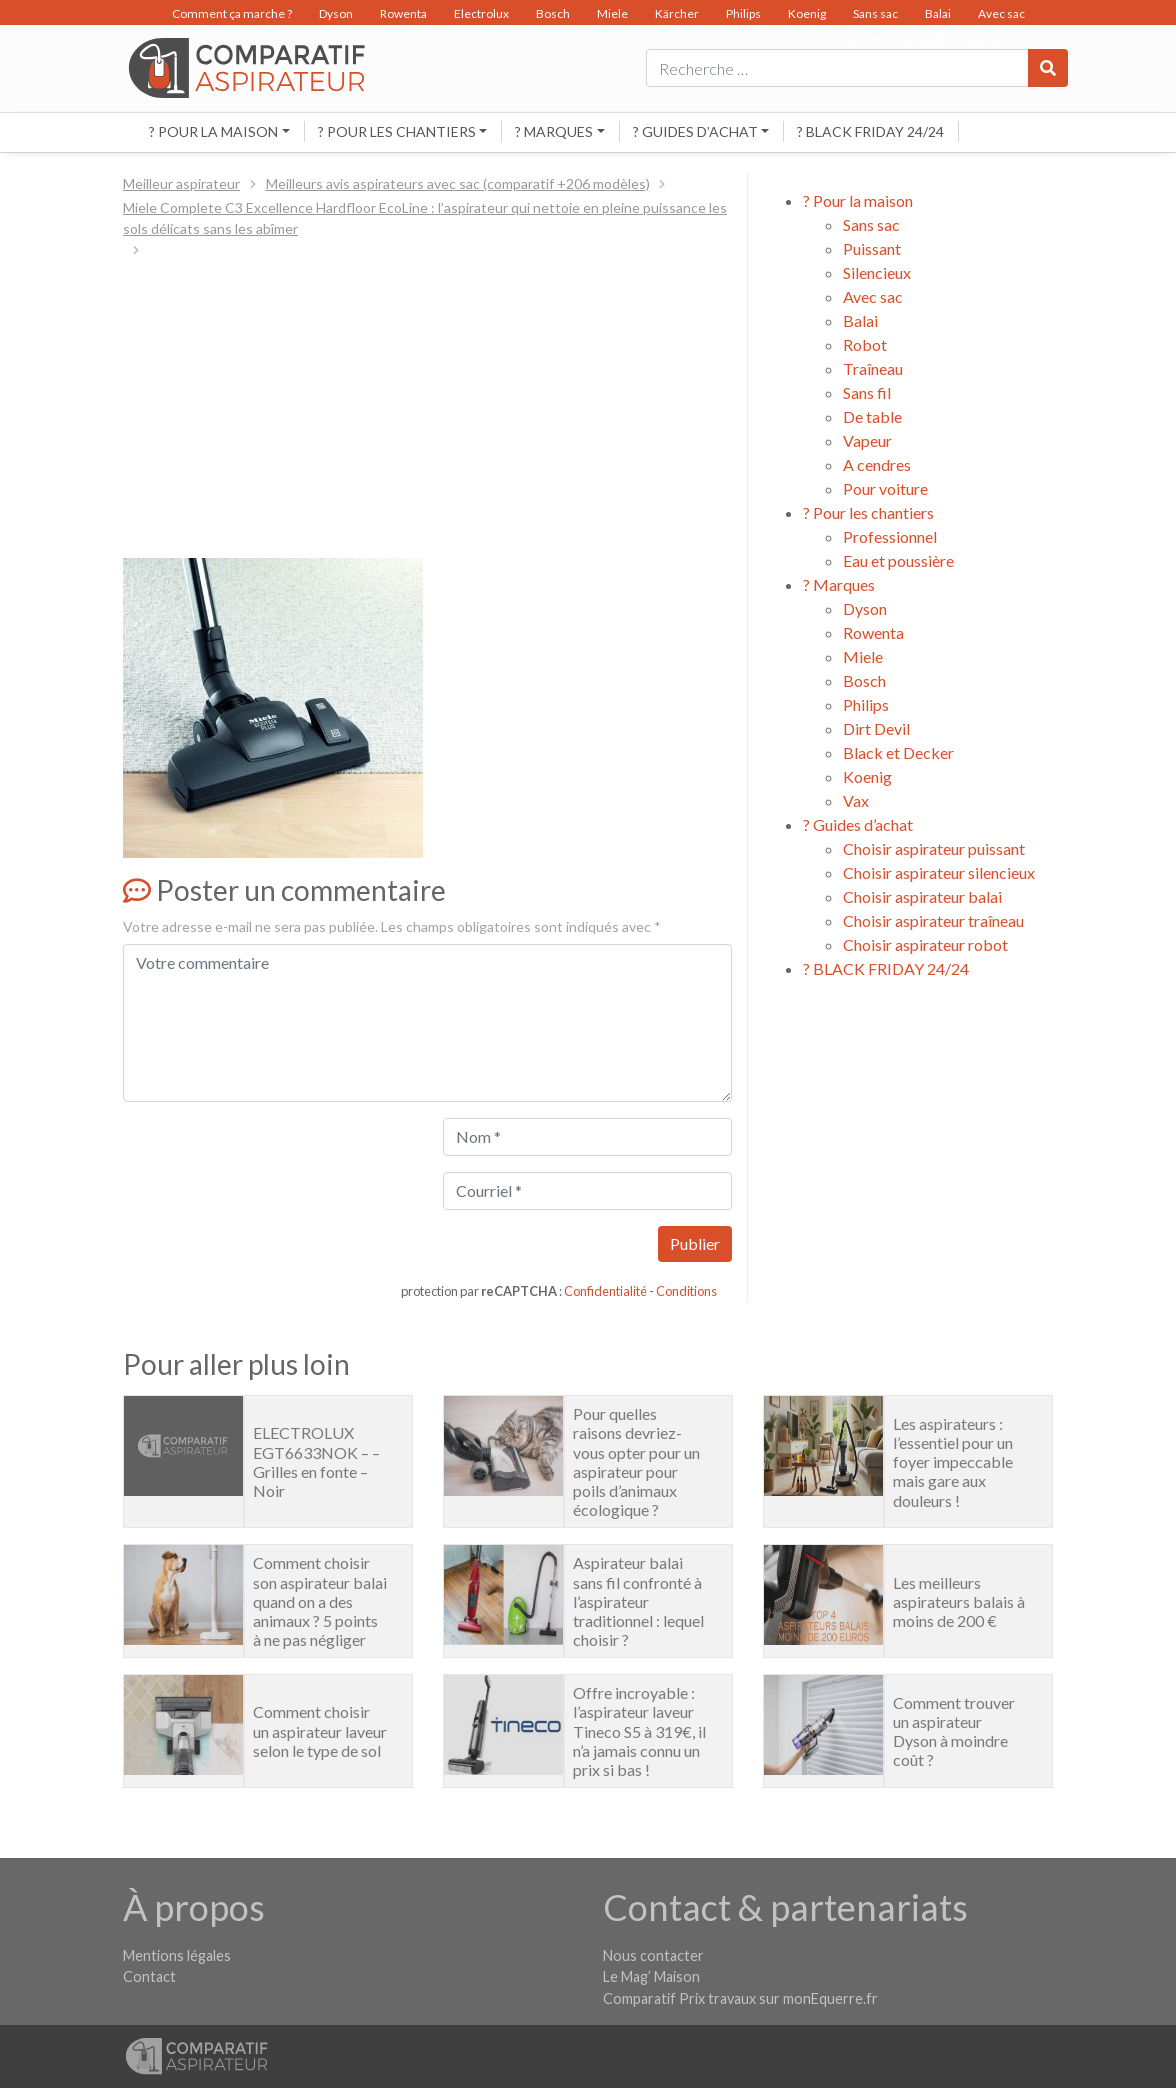  What do you see at coordinates (876, 728) in the screenshot?
I see `Dirt Devil` at bounding box center [876, 728].